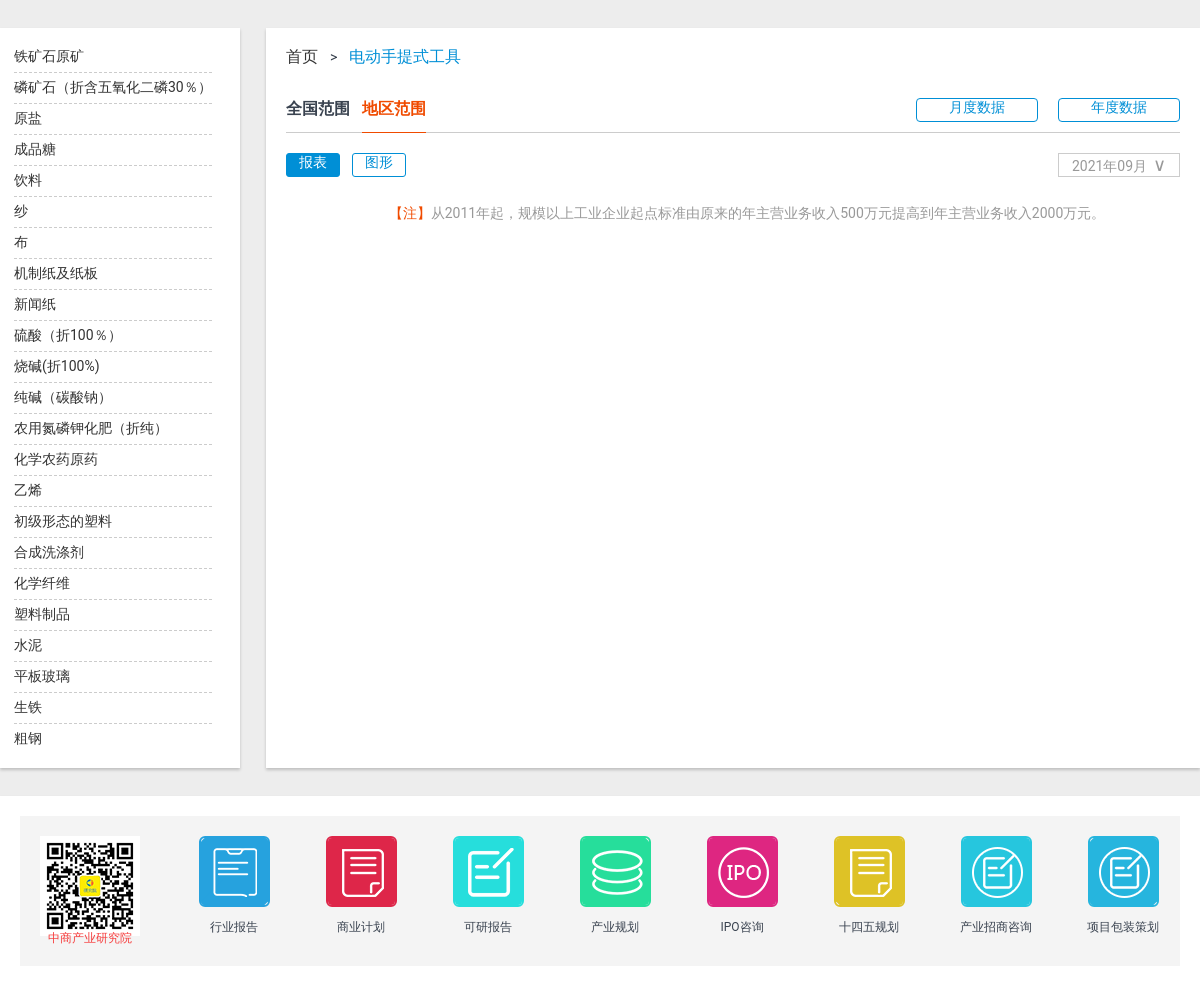  I want to click on 生铁, so click(28, 707).